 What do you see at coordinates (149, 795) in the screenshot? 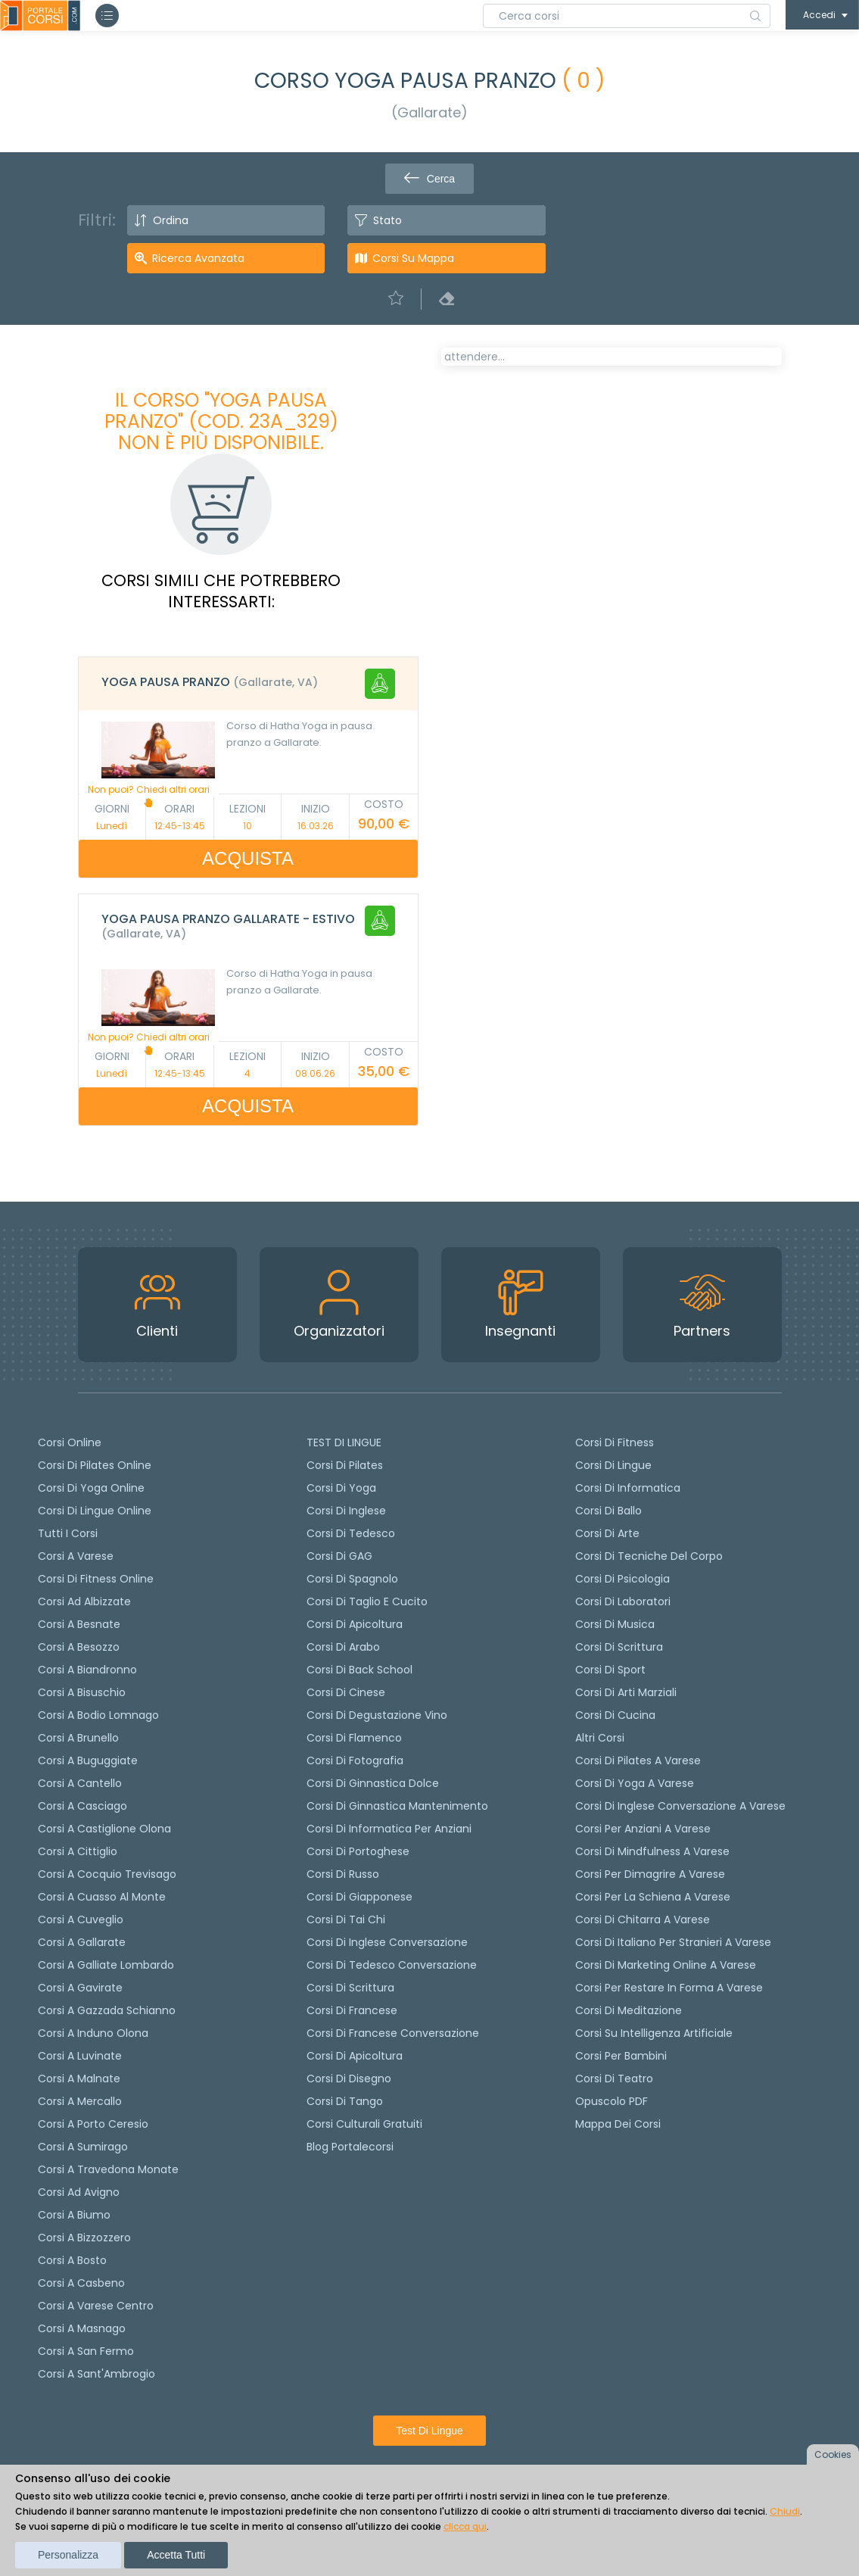
I see `Non puoi? Chiedi altri orari` at bounding box center [149, 795].